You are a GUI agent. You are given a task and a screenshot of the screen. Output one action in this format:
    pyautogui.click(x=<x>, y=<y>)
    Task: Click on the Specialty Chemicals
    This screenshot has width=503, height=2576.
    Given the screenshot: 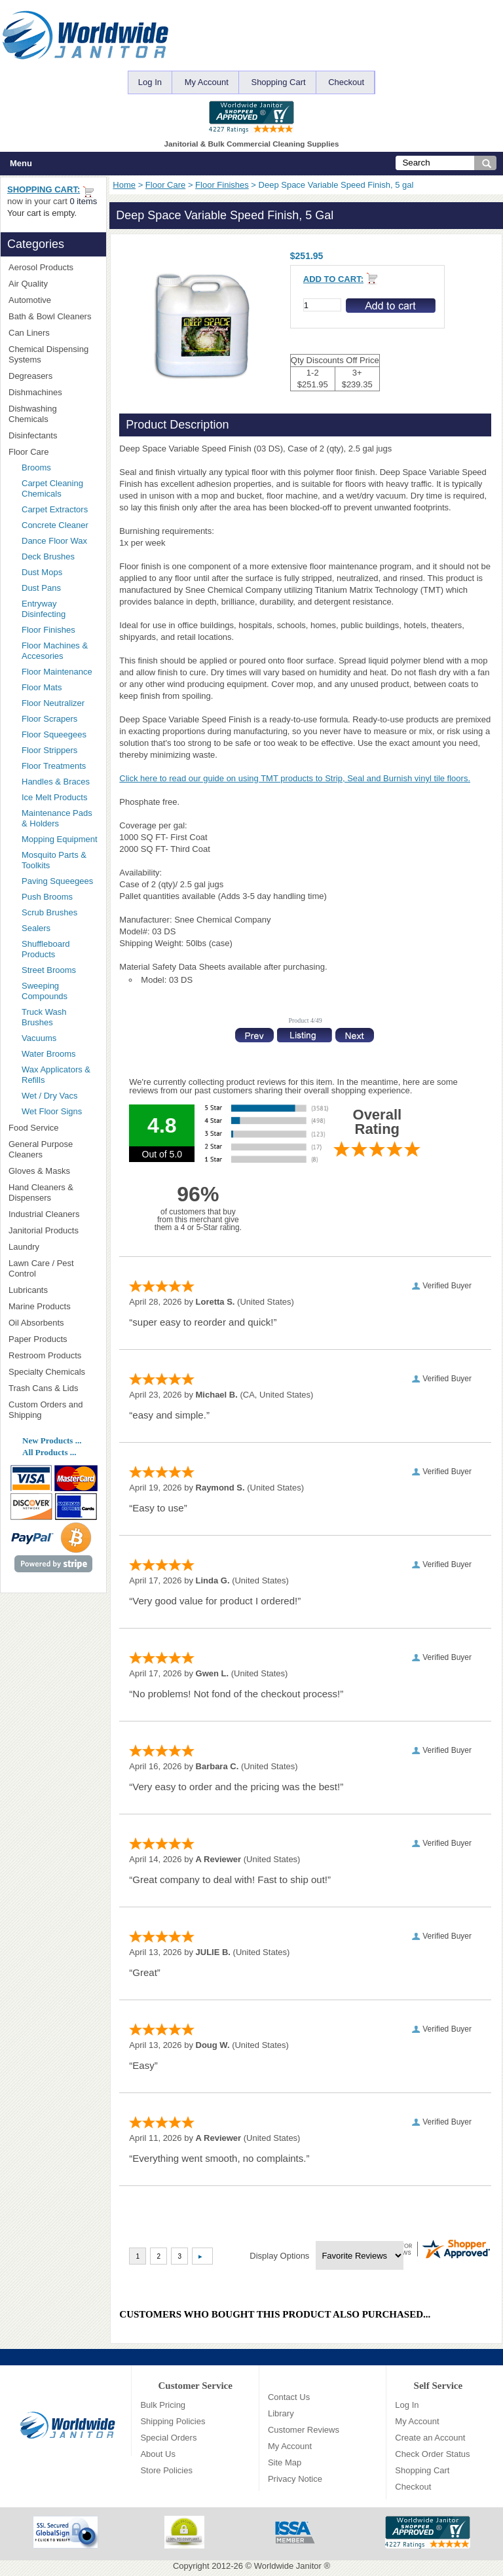 What is the action you would take?
    pyautogui.click(x=53, y=1372)
    